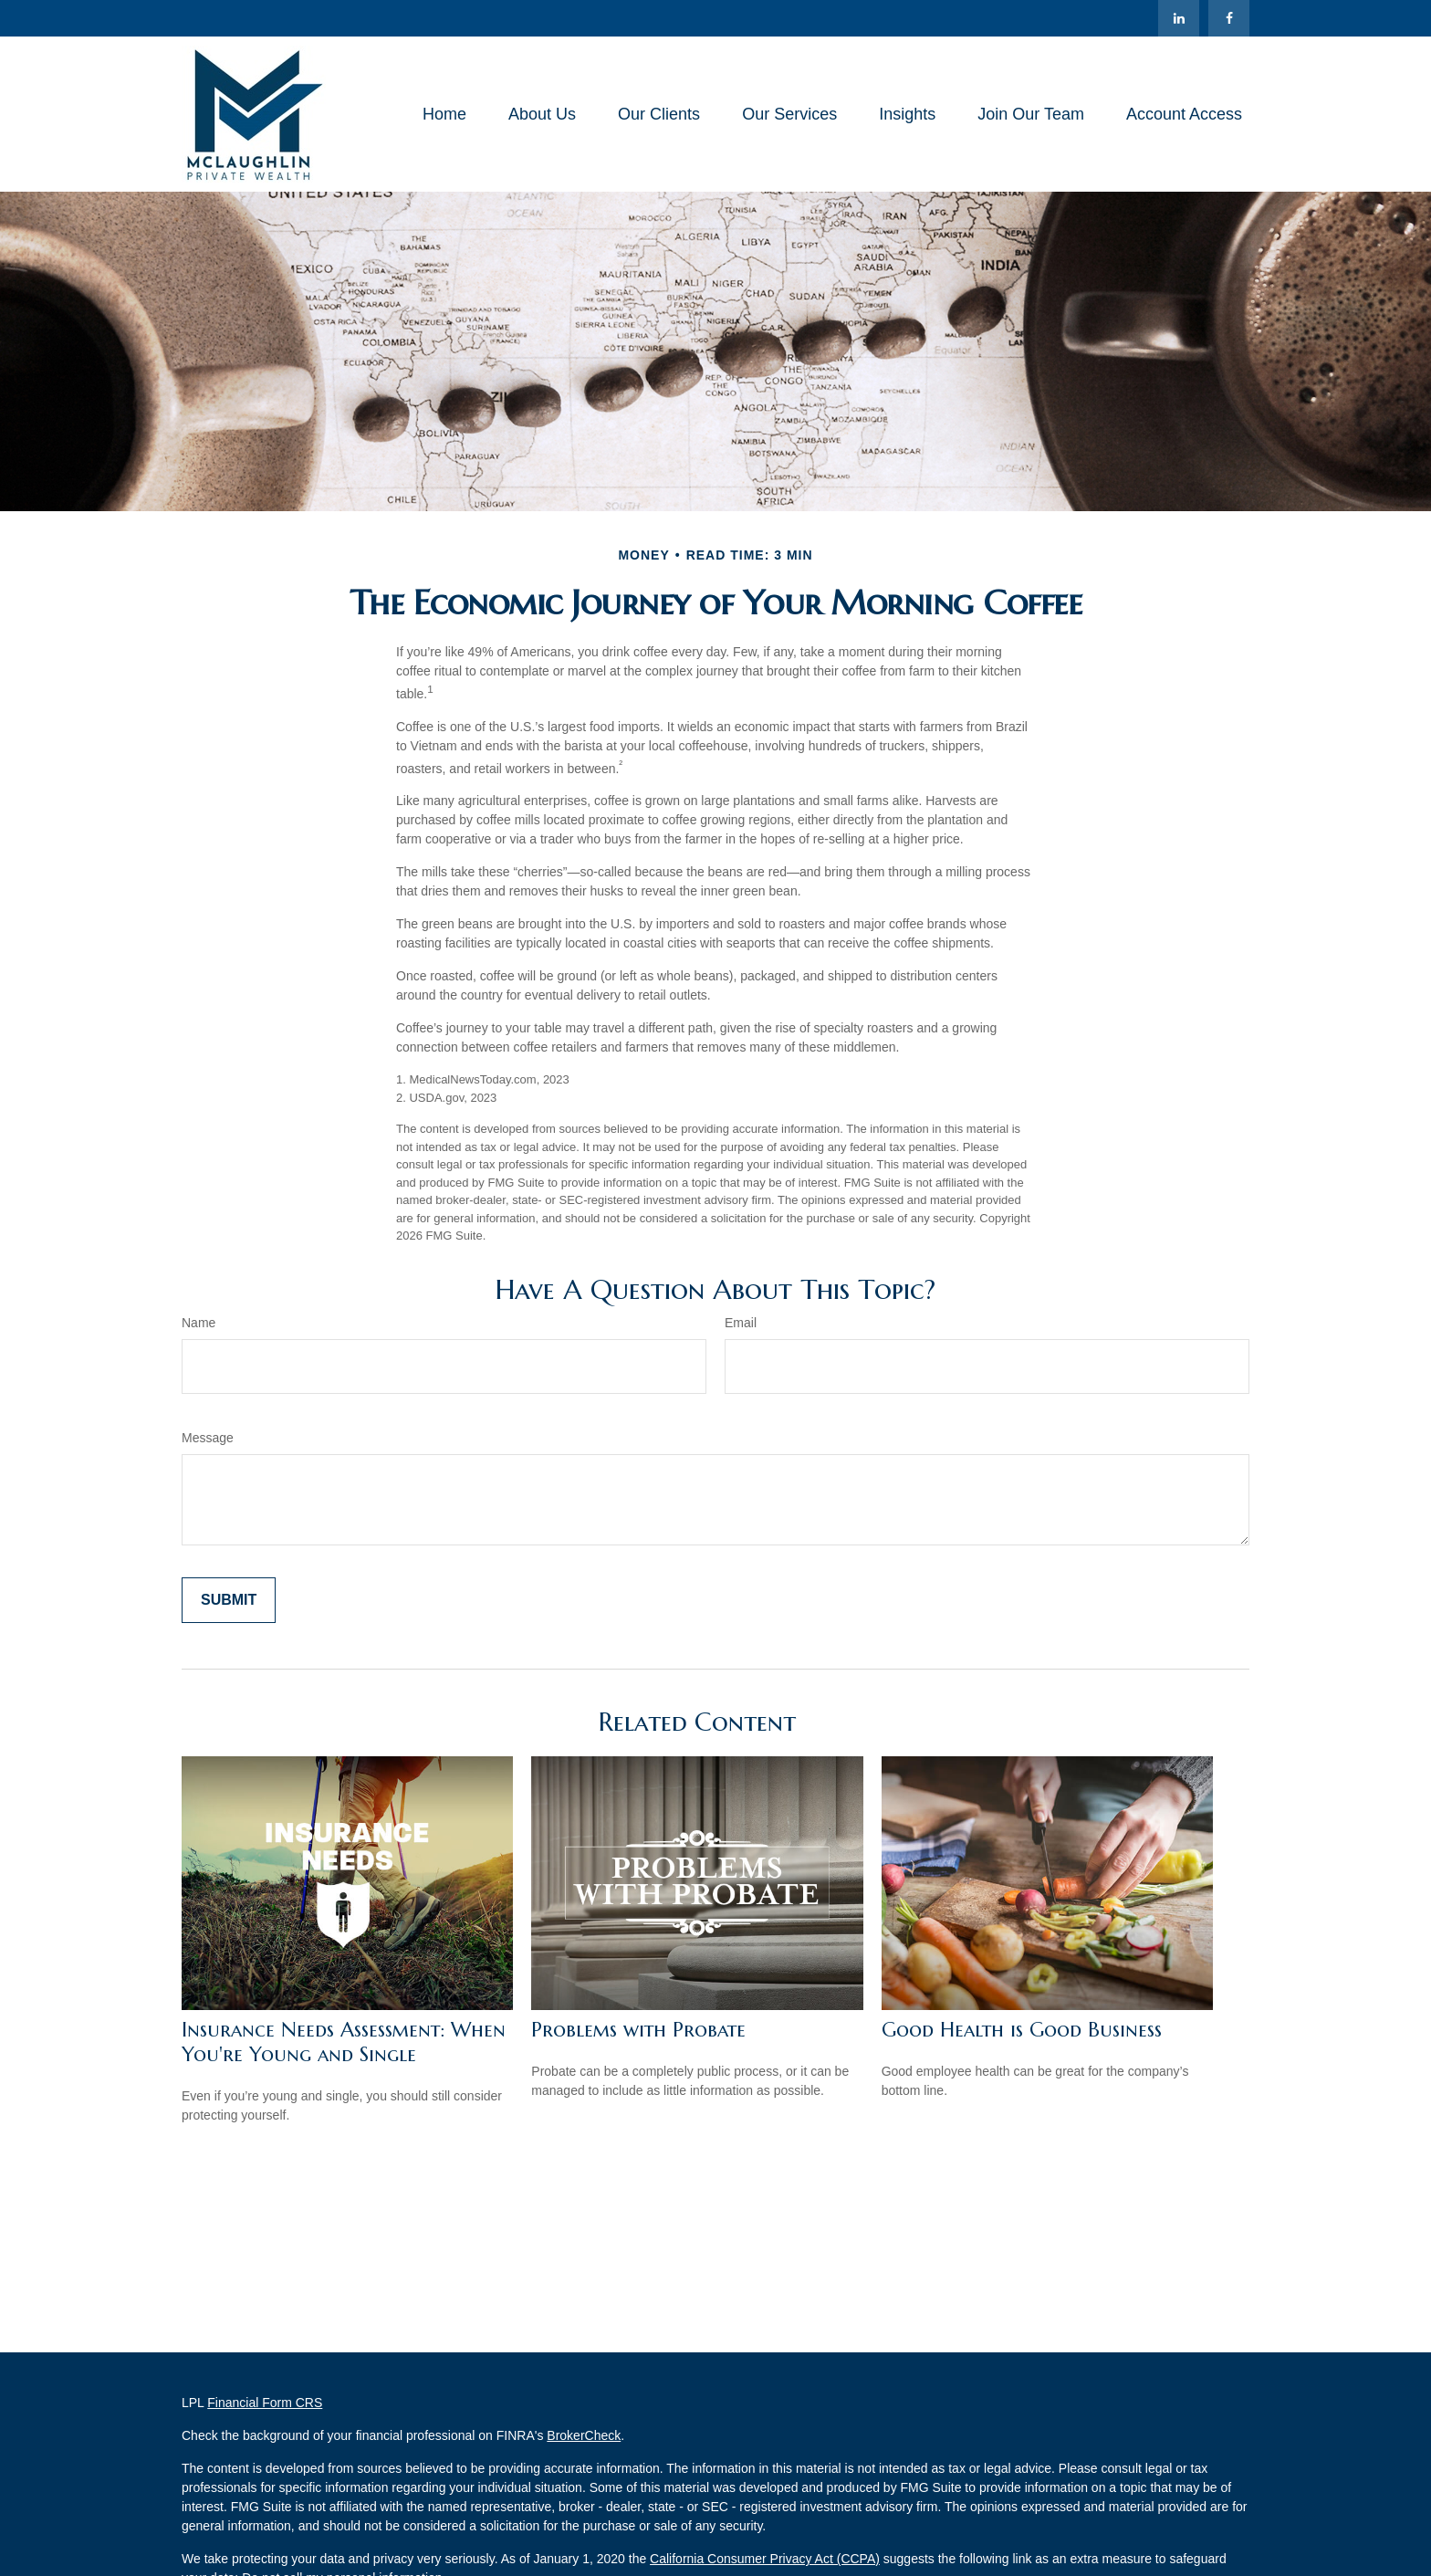  I want to click on [button], so click(444, 114).